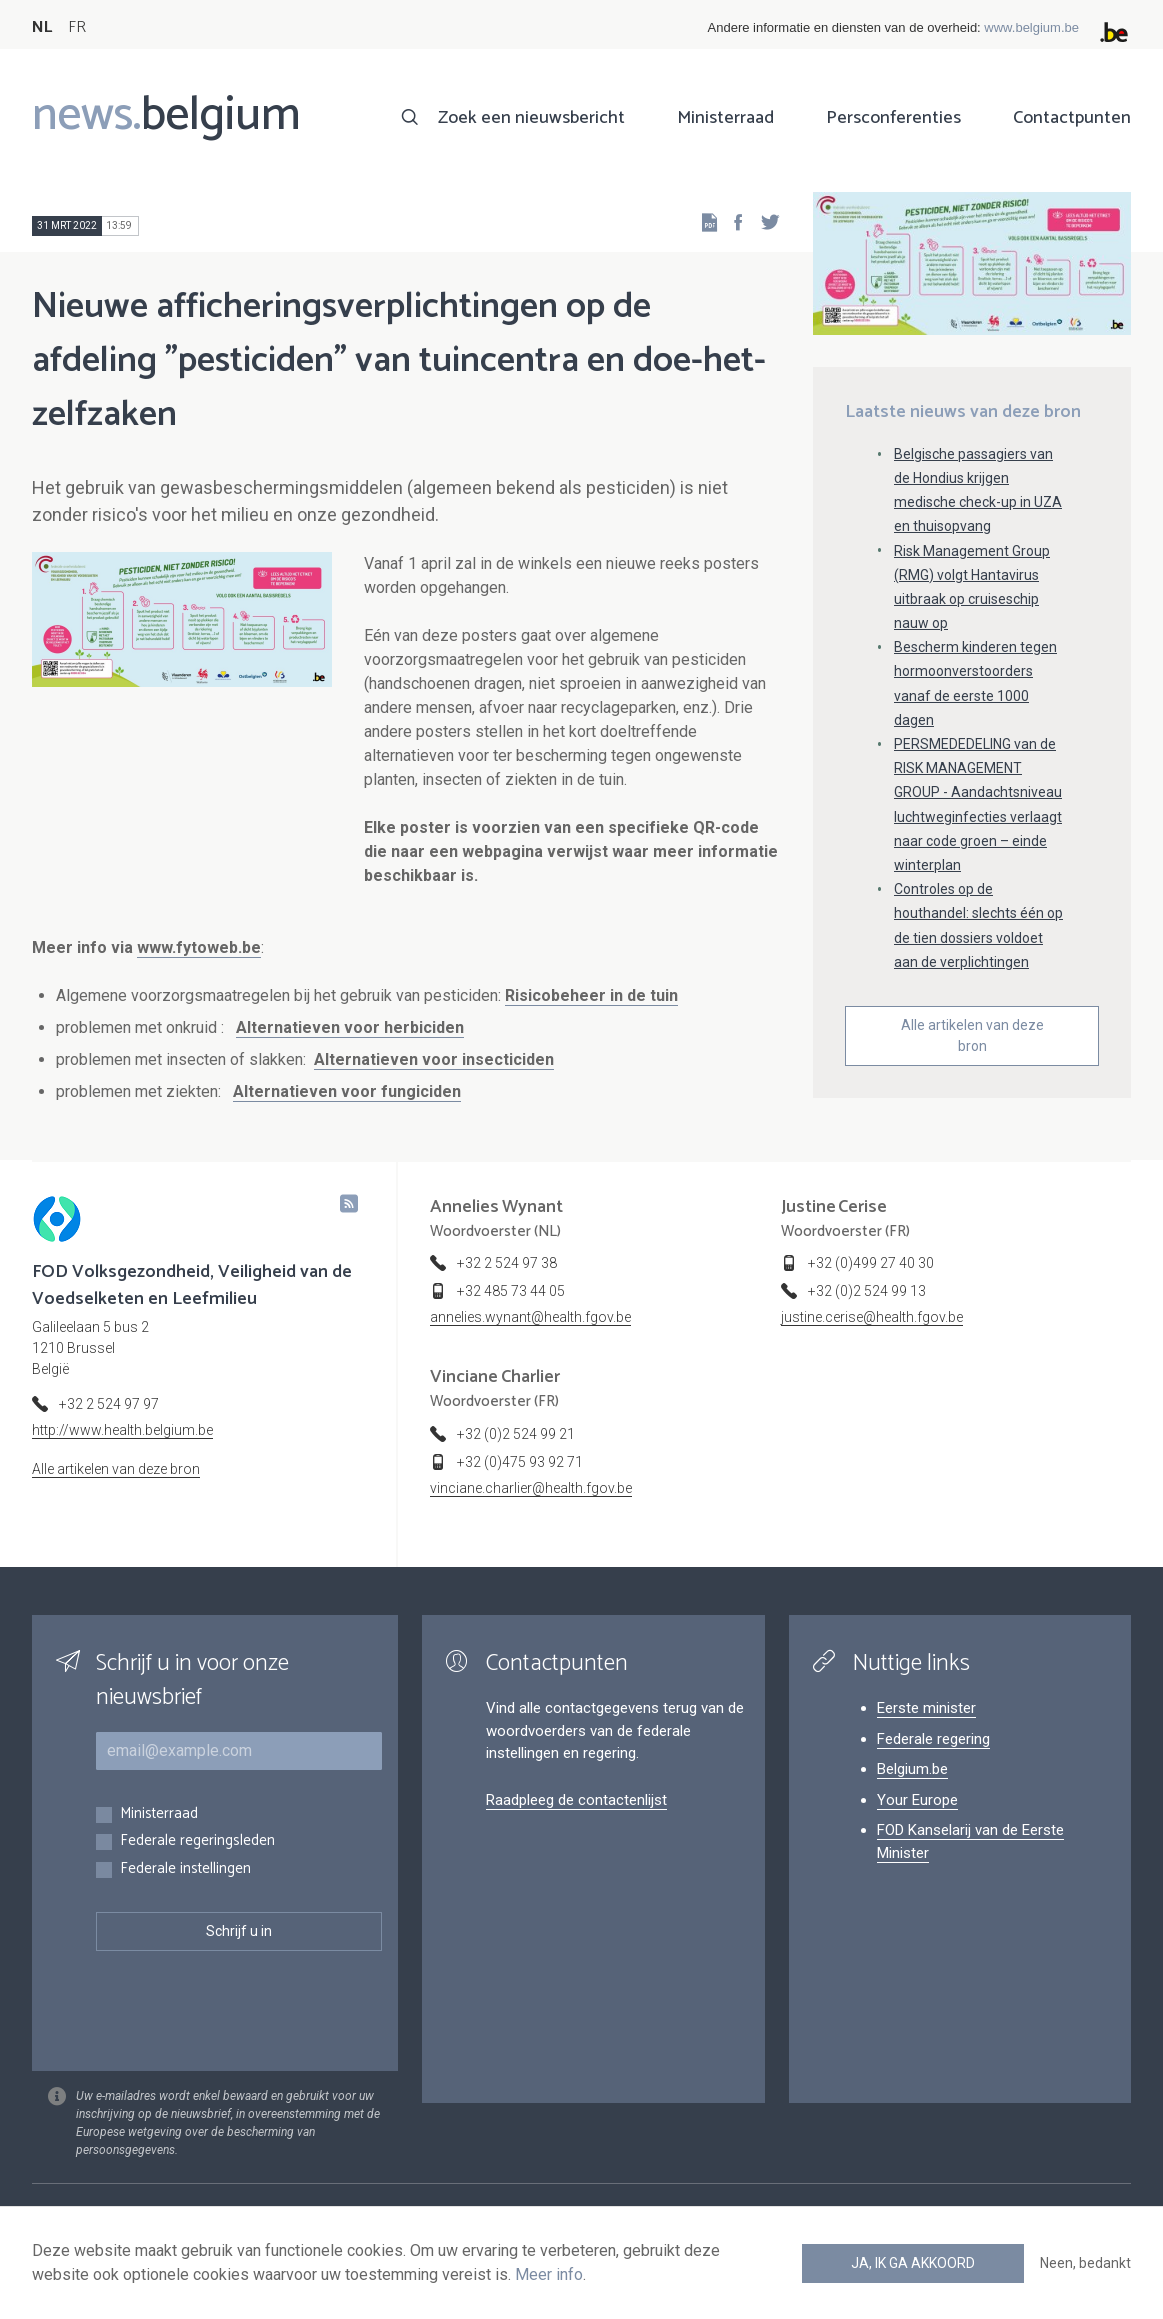 The width and height of the screenshot is (1163, 2319). I want to click on annelies.wynant@health.fgov.be, so click(530, 1317).